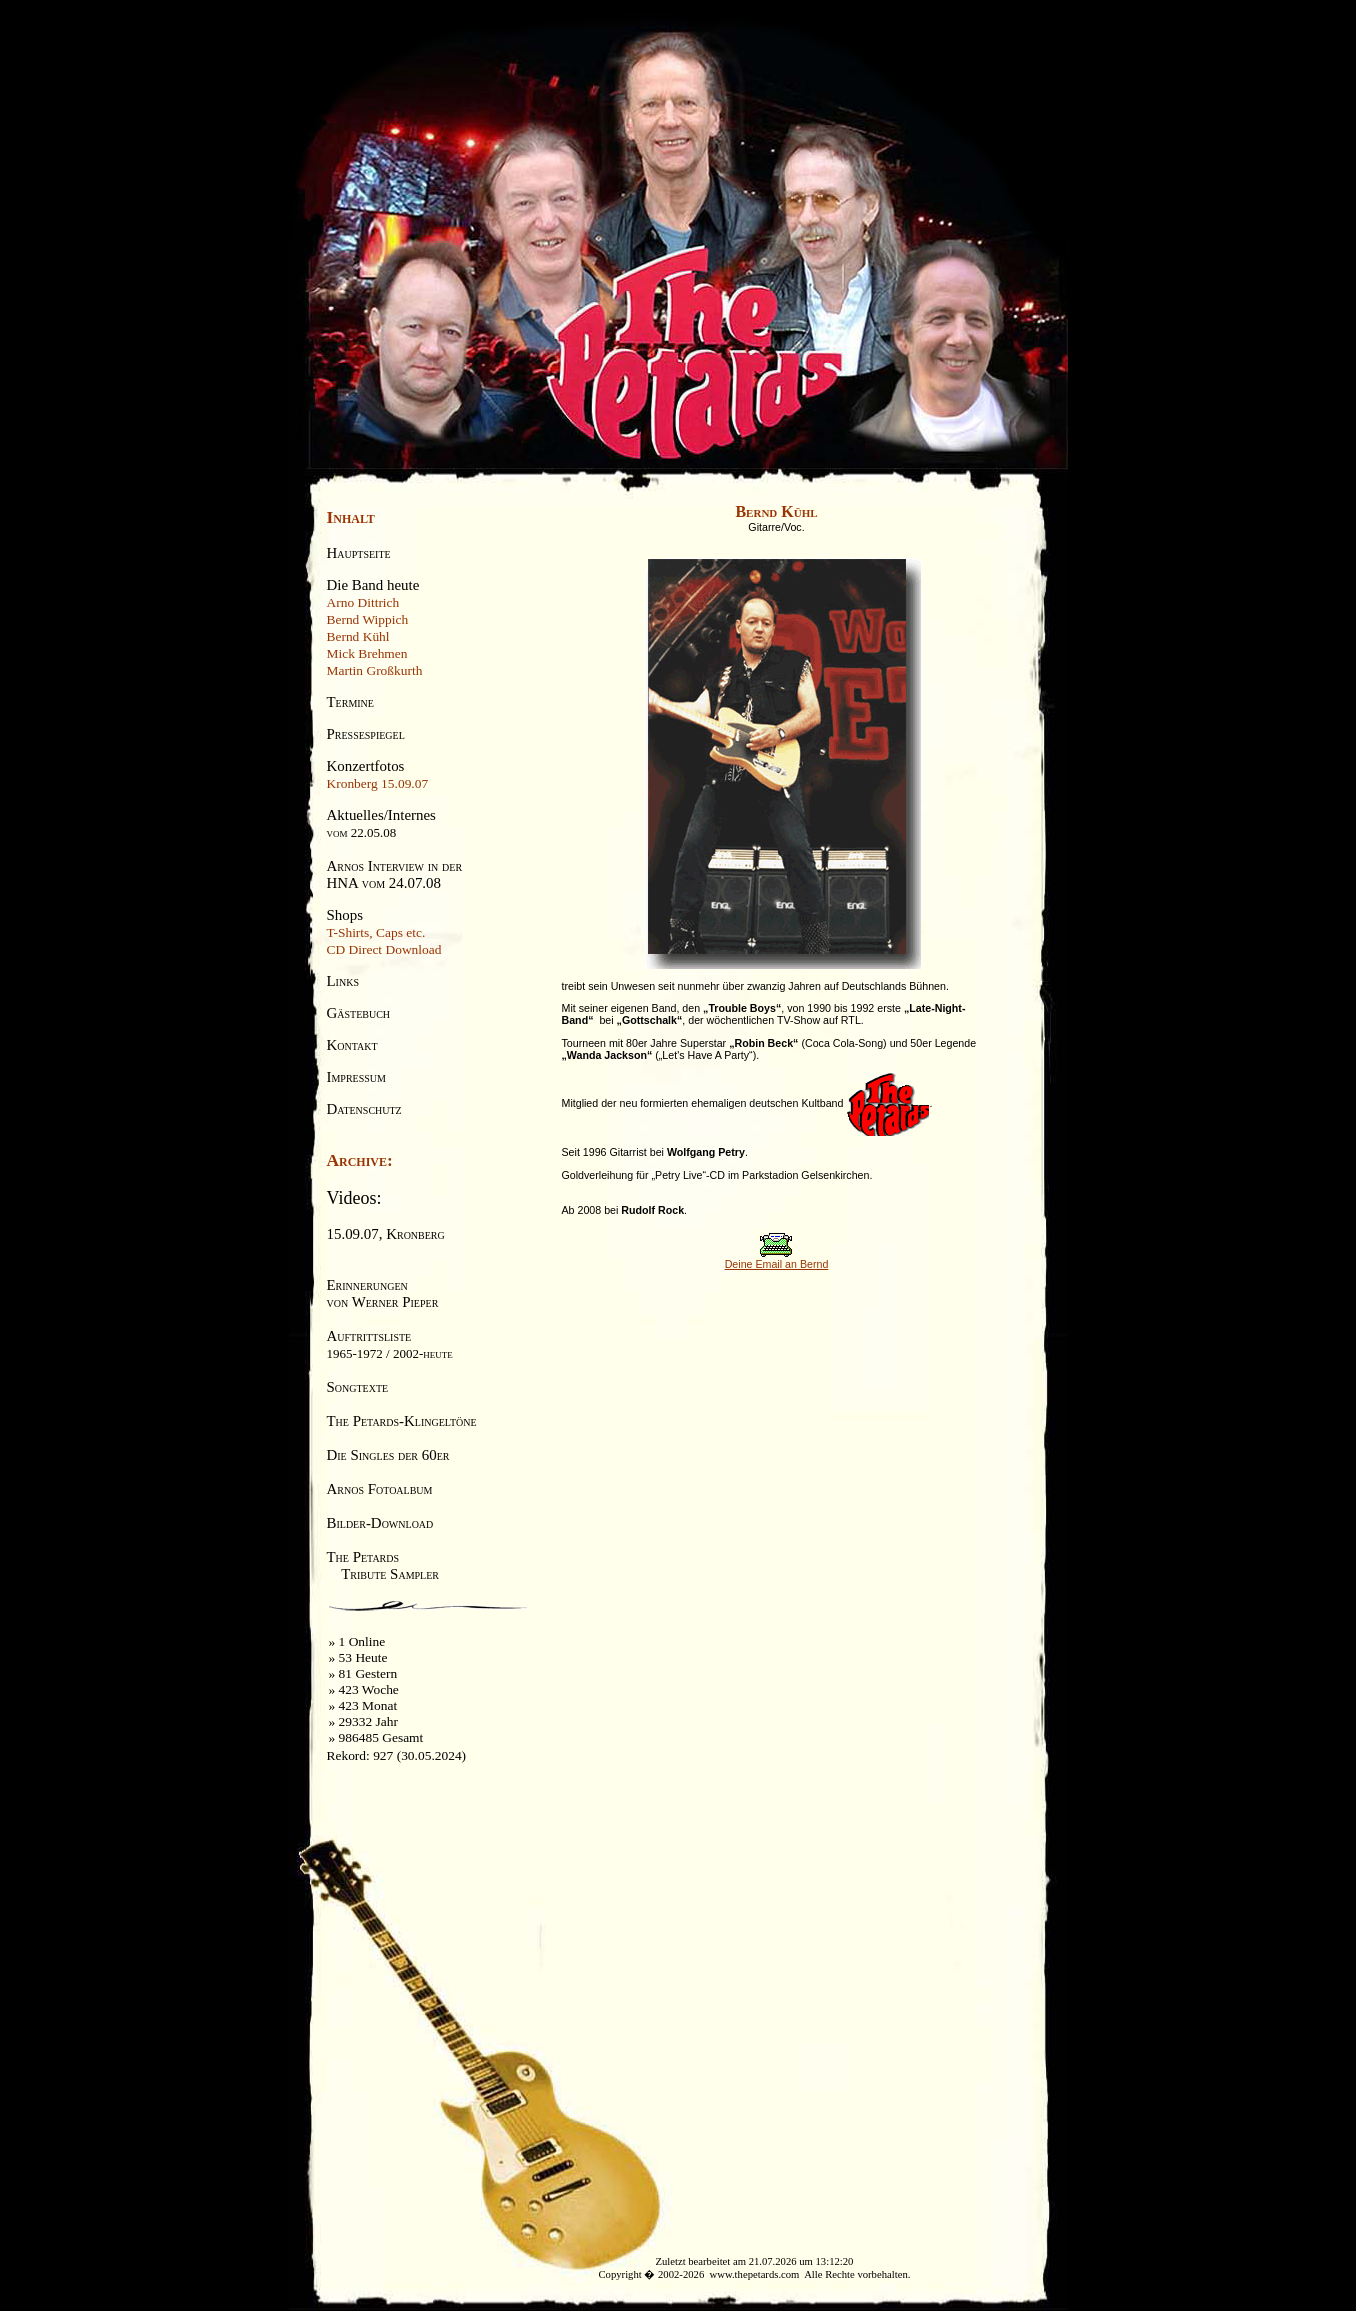 The height and width of the screenshot is (2311, 1356). What do you see at coordinates (367, 653) in the screenshot?
I see `Mick Brehmen` at bounding box center [367, 653].